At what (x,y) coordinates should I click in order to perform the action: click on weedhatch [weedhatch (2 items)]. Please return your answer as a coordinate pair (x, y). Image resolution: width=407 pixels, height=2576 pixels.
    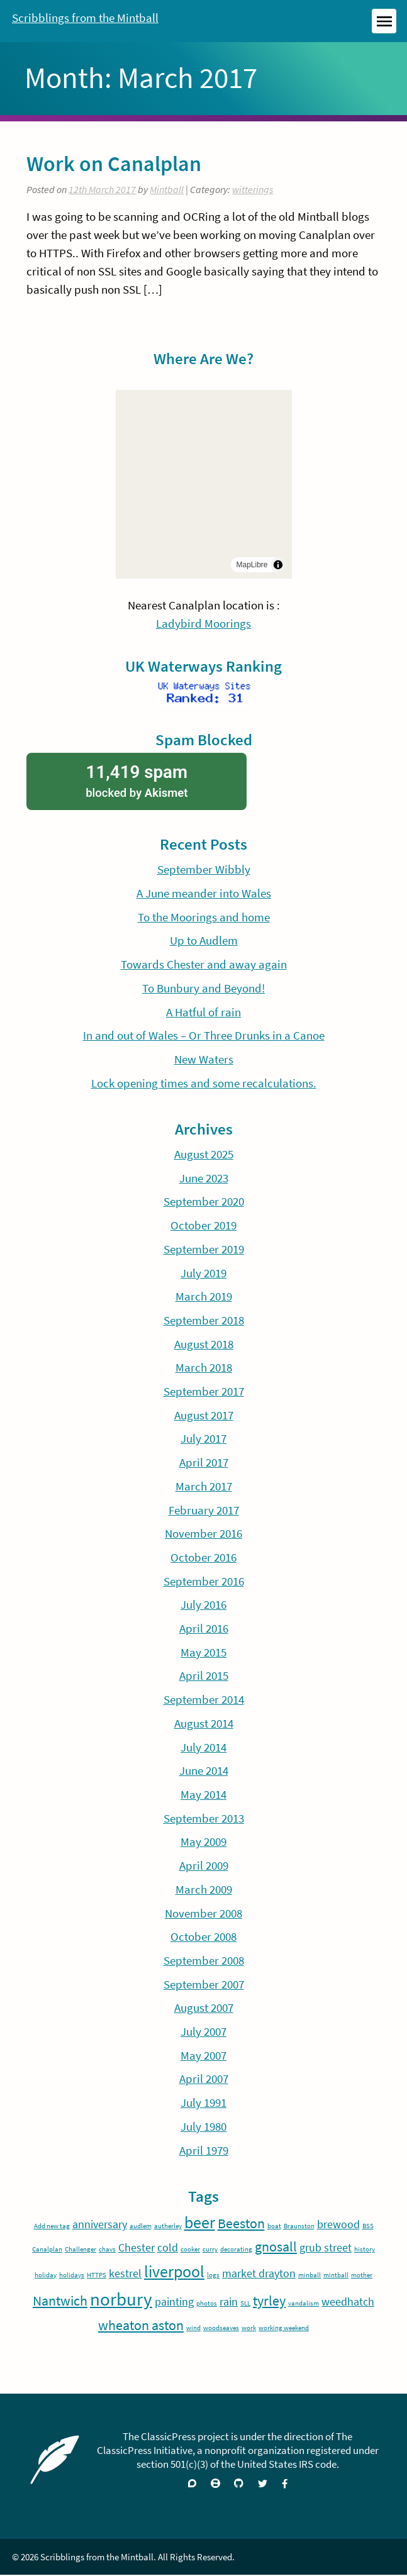
    Looking at the image, I should click on (347, 2302).